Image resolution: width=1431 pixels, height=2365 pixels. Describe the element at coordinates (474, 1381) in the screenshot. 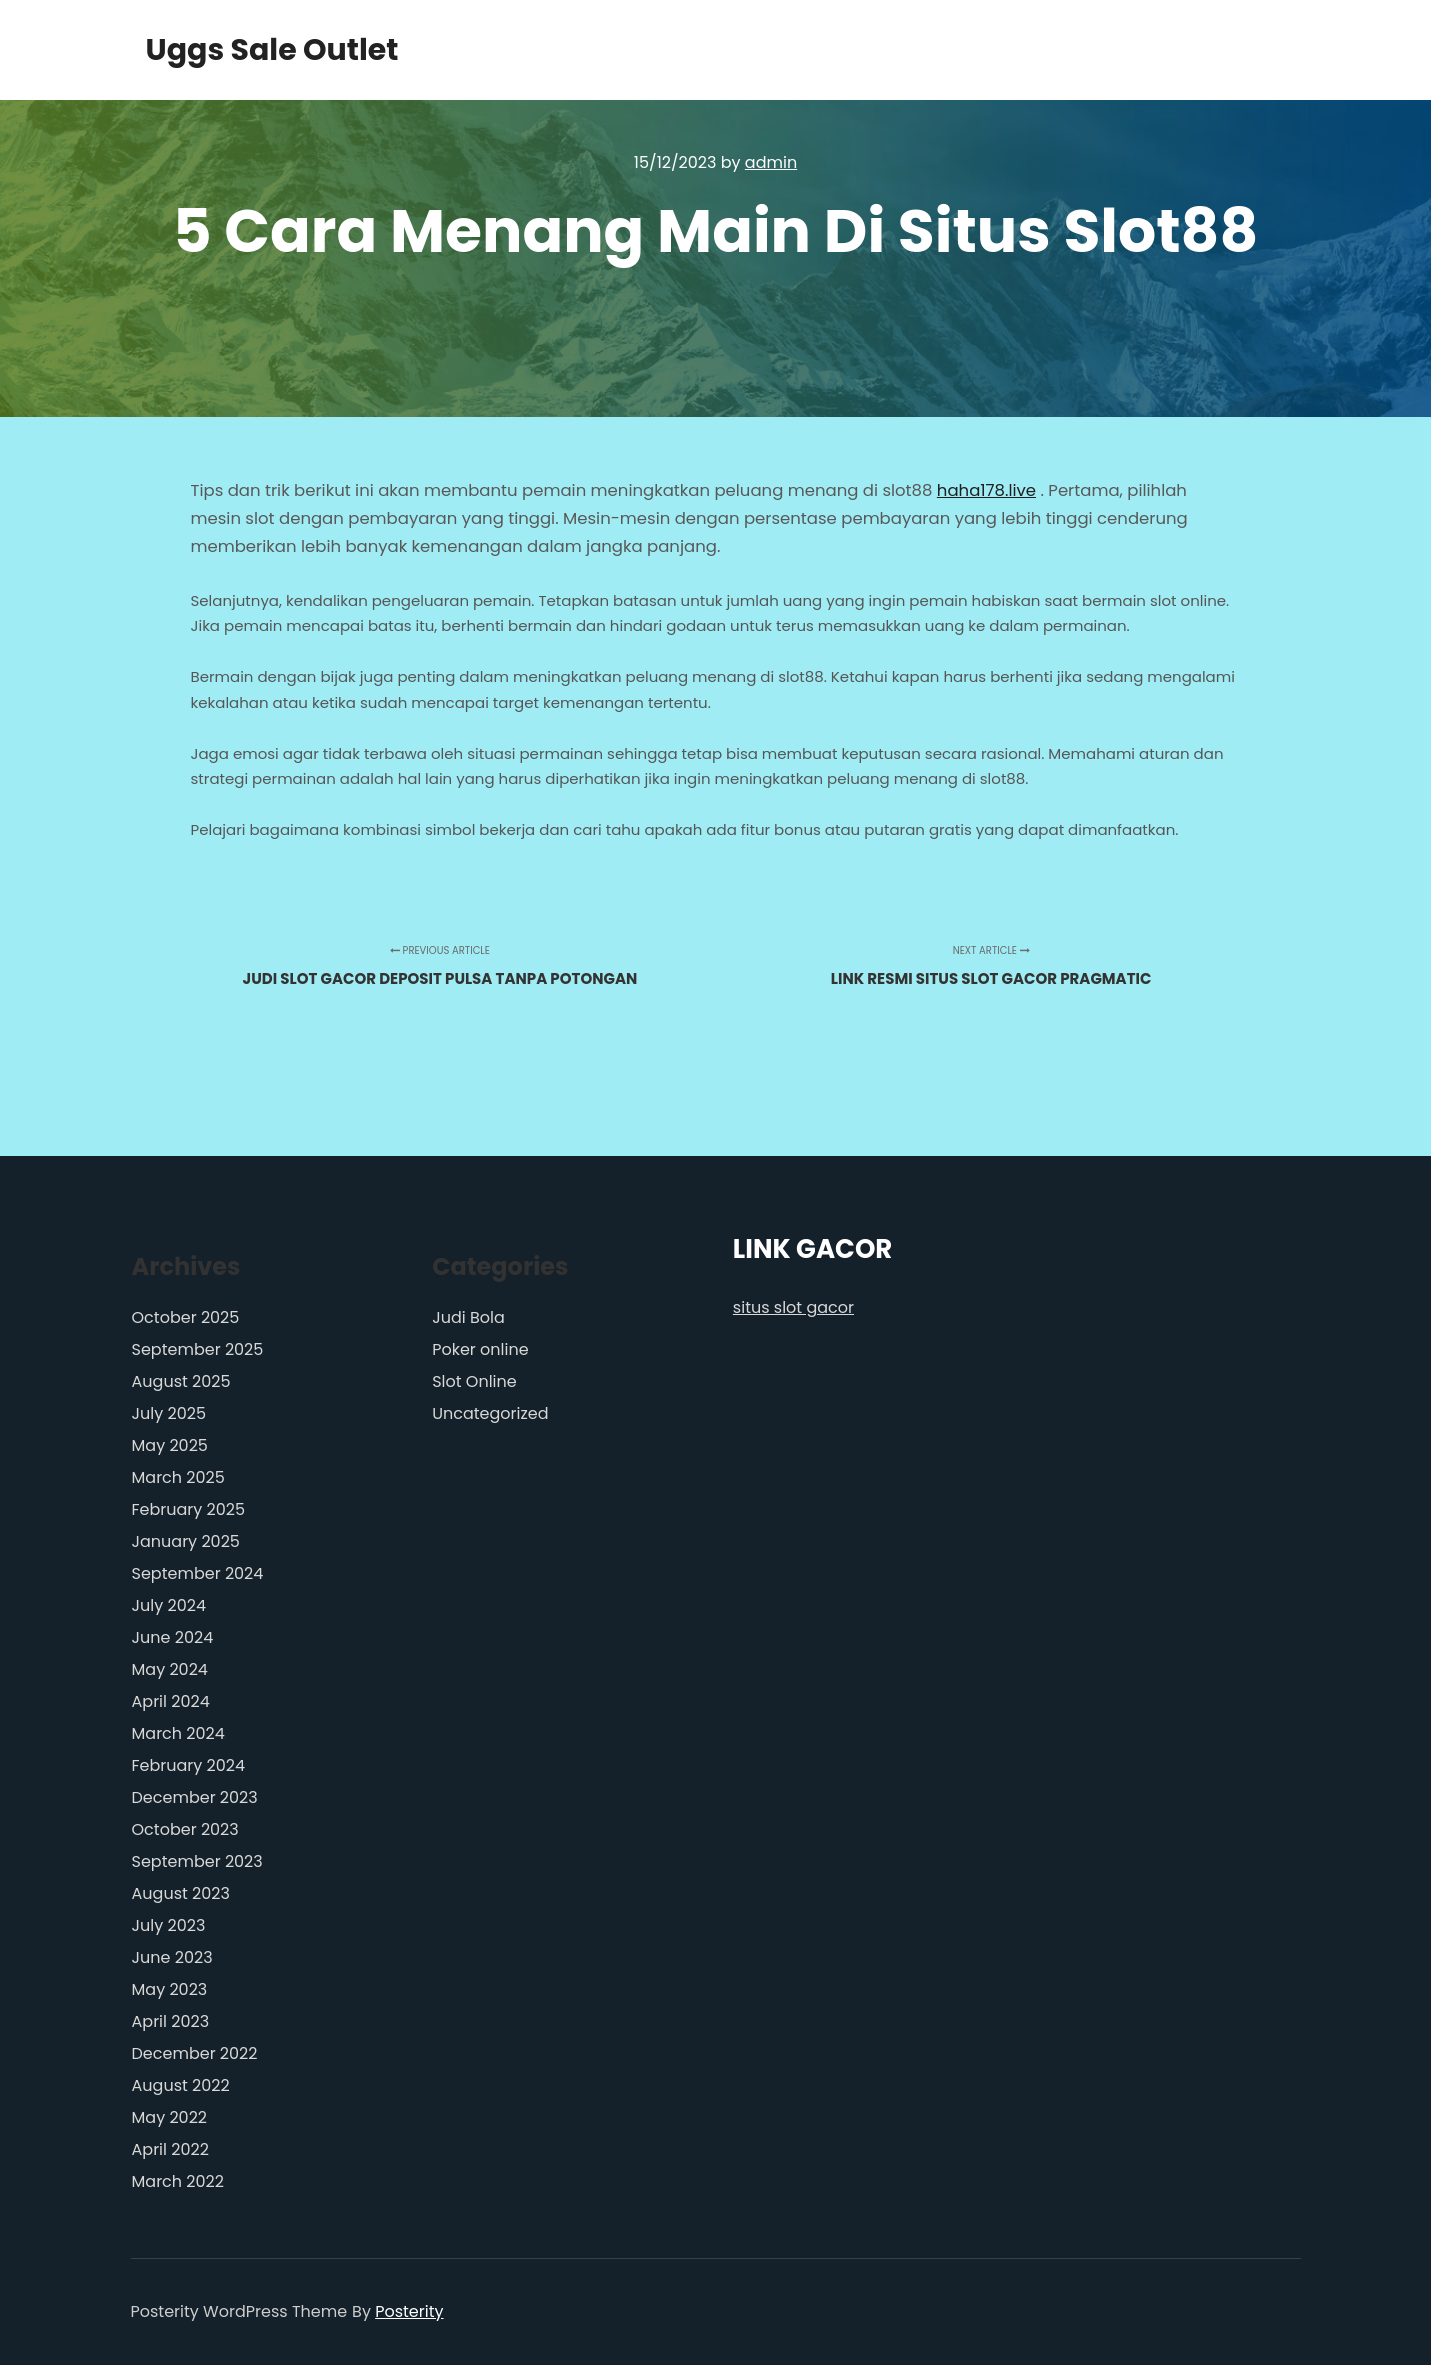

I see `Slot Online` at that location.